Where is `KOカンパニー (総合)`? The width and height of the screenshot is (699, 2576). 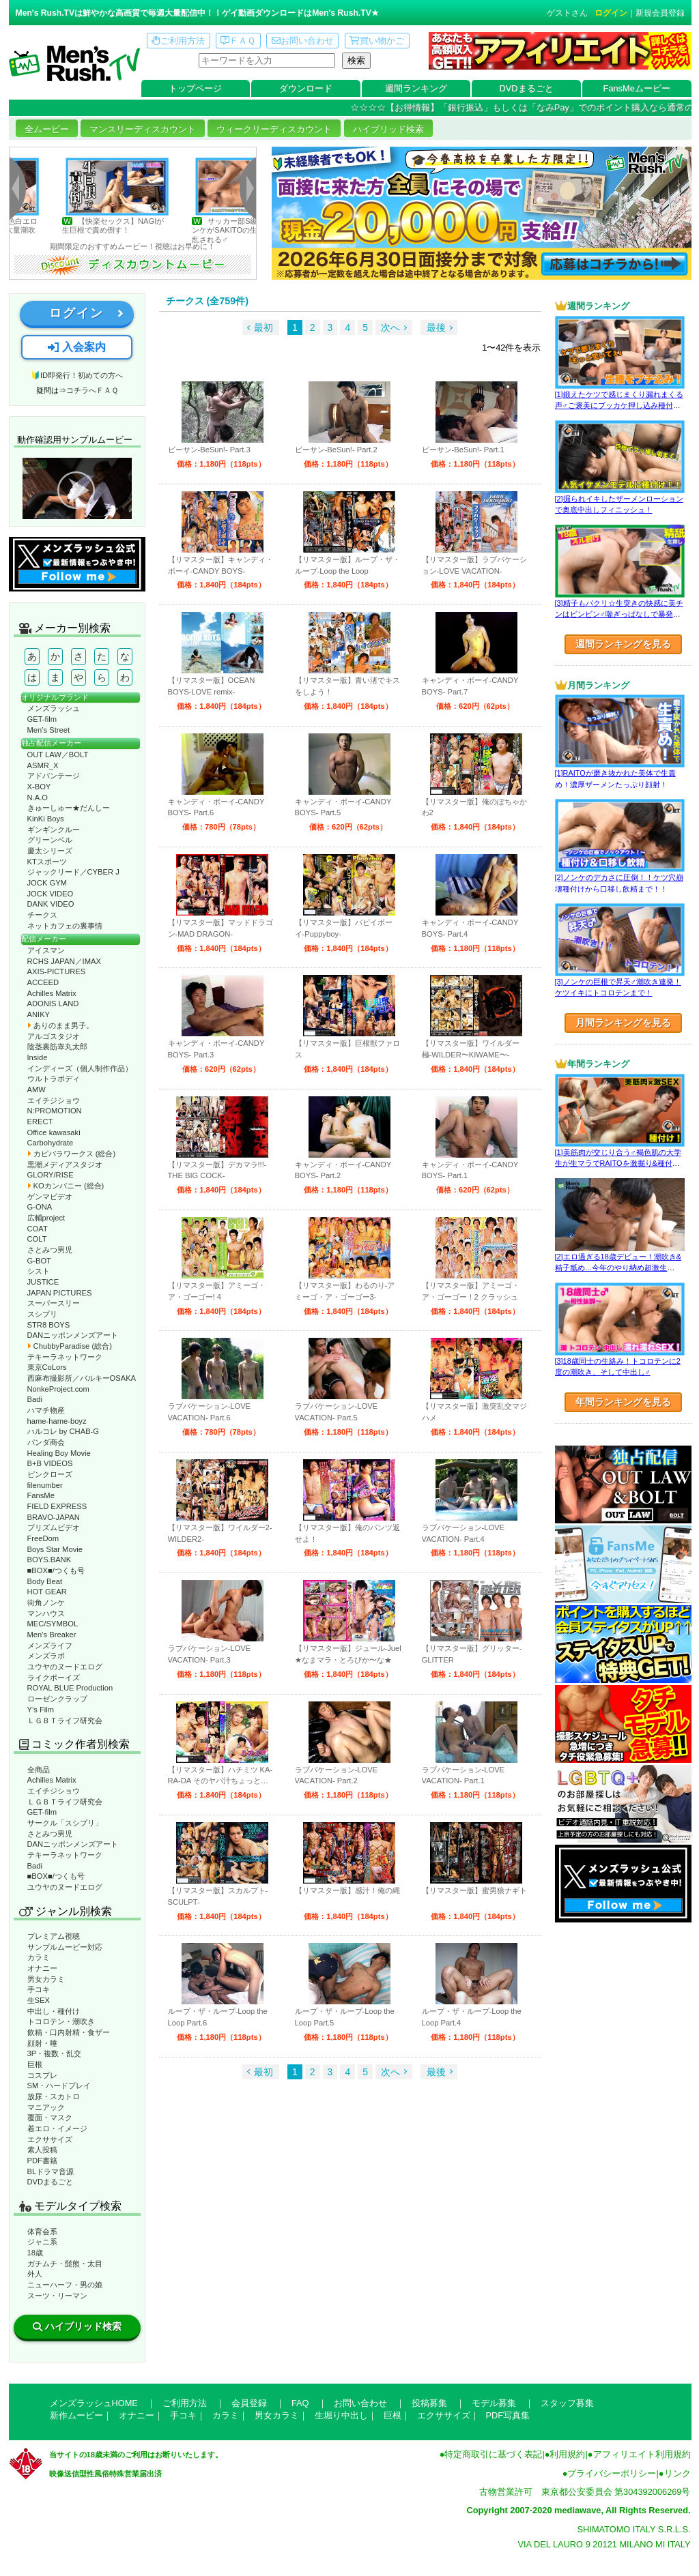
KOカンパニー (総合) is located at coordinates (65, 1186).